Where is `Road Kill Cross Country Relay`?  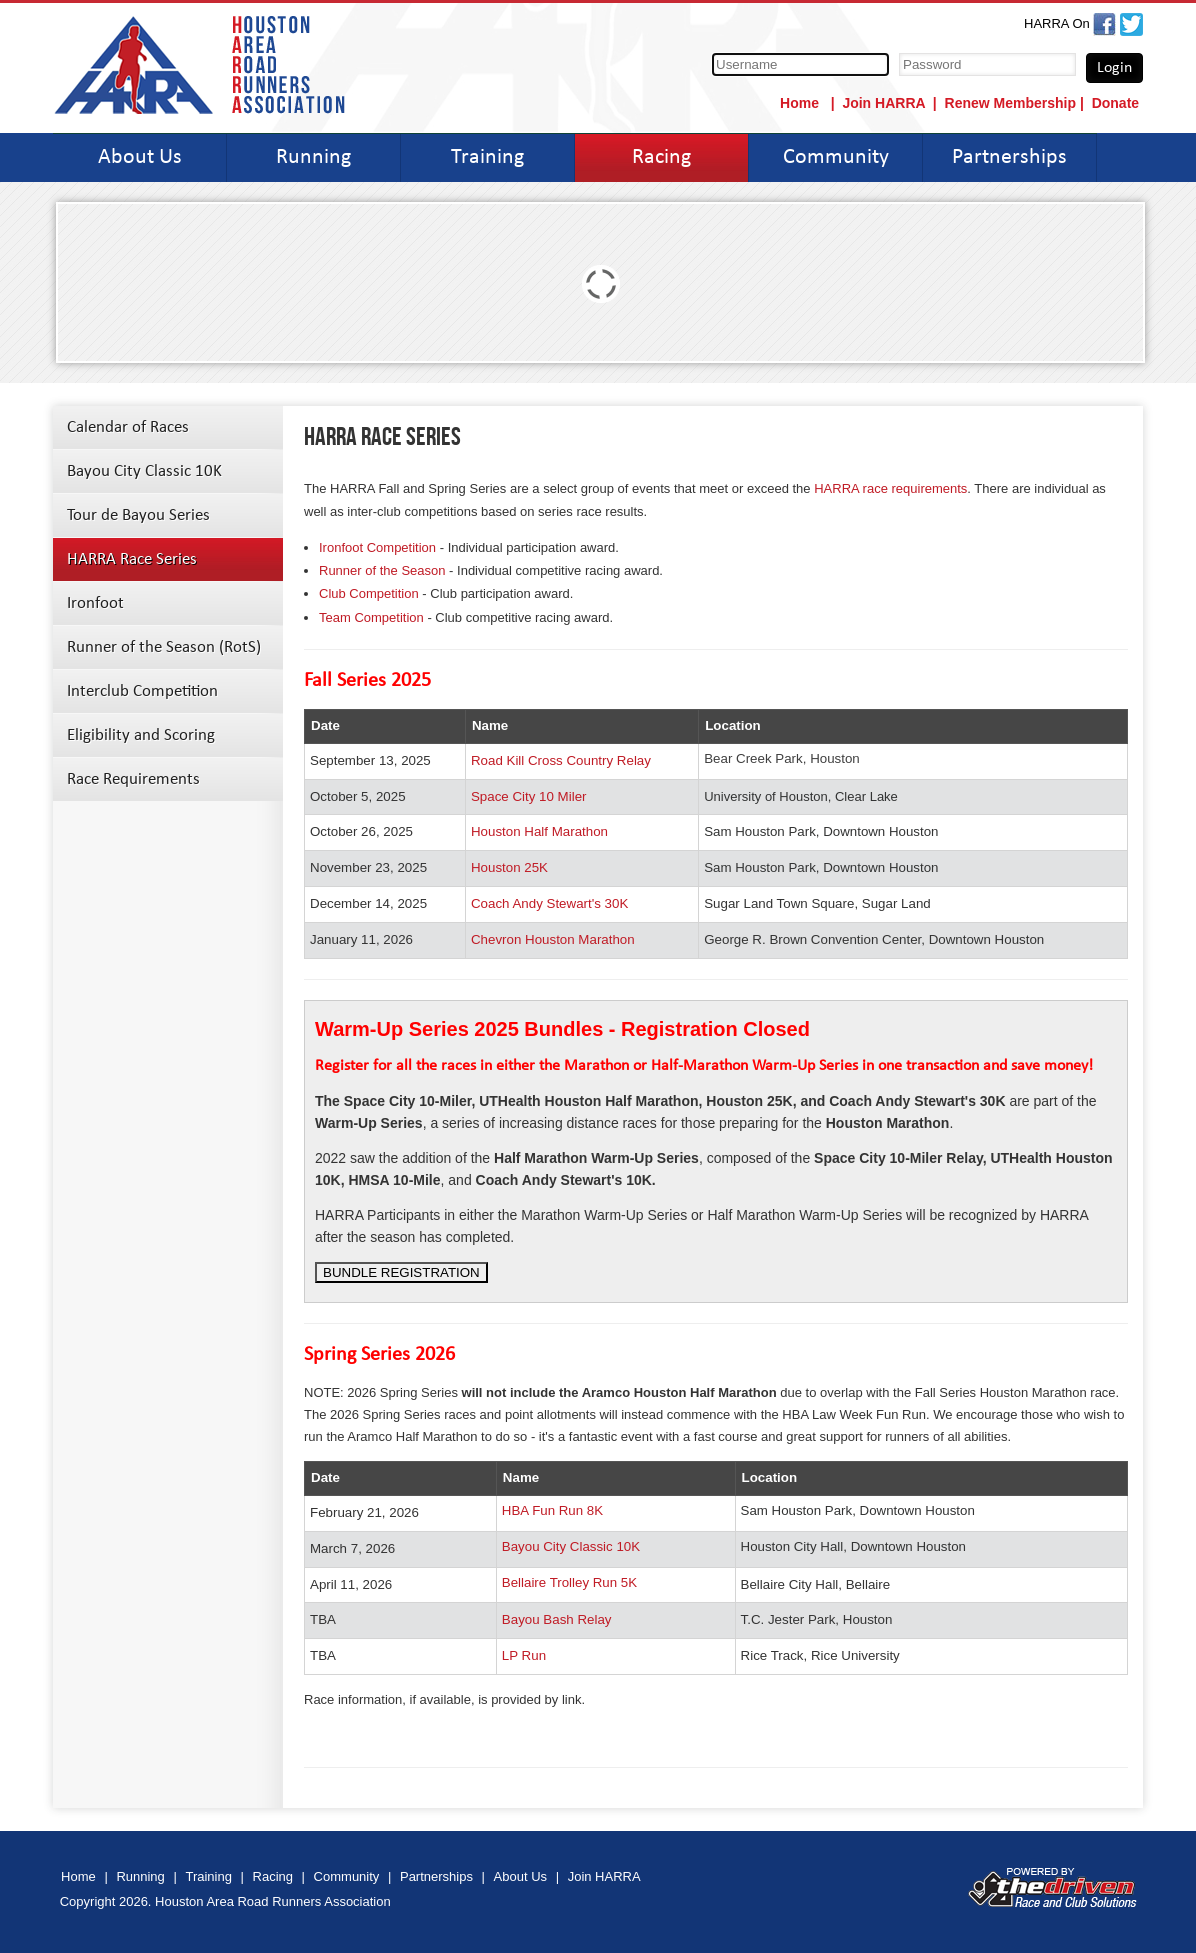 Road Kill Cross Country Relay is located at coordinates (561, 760).